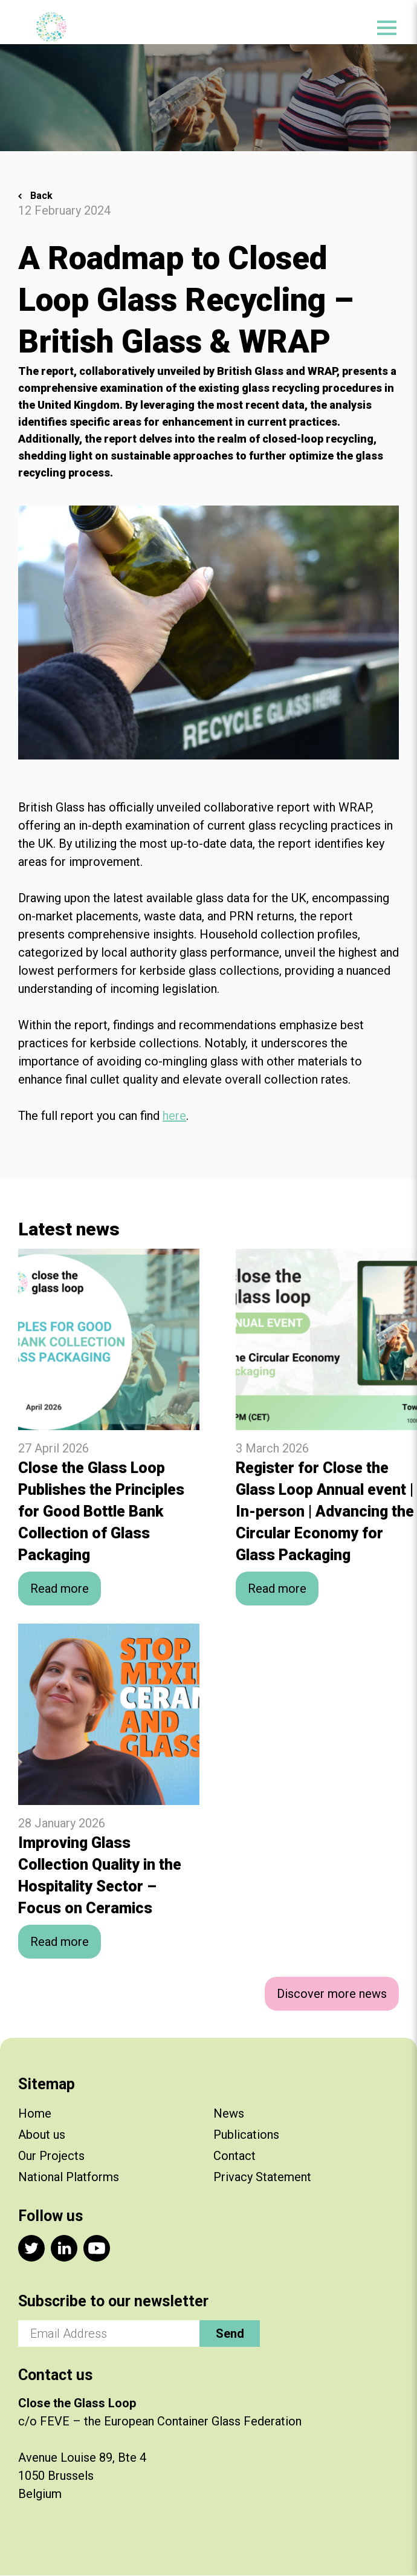 This screenshot has height=2576, width=417. What do you see at coordinates (246, 2134) in the screenshot?
I see `Publications` at bounding box center [246, 2134].